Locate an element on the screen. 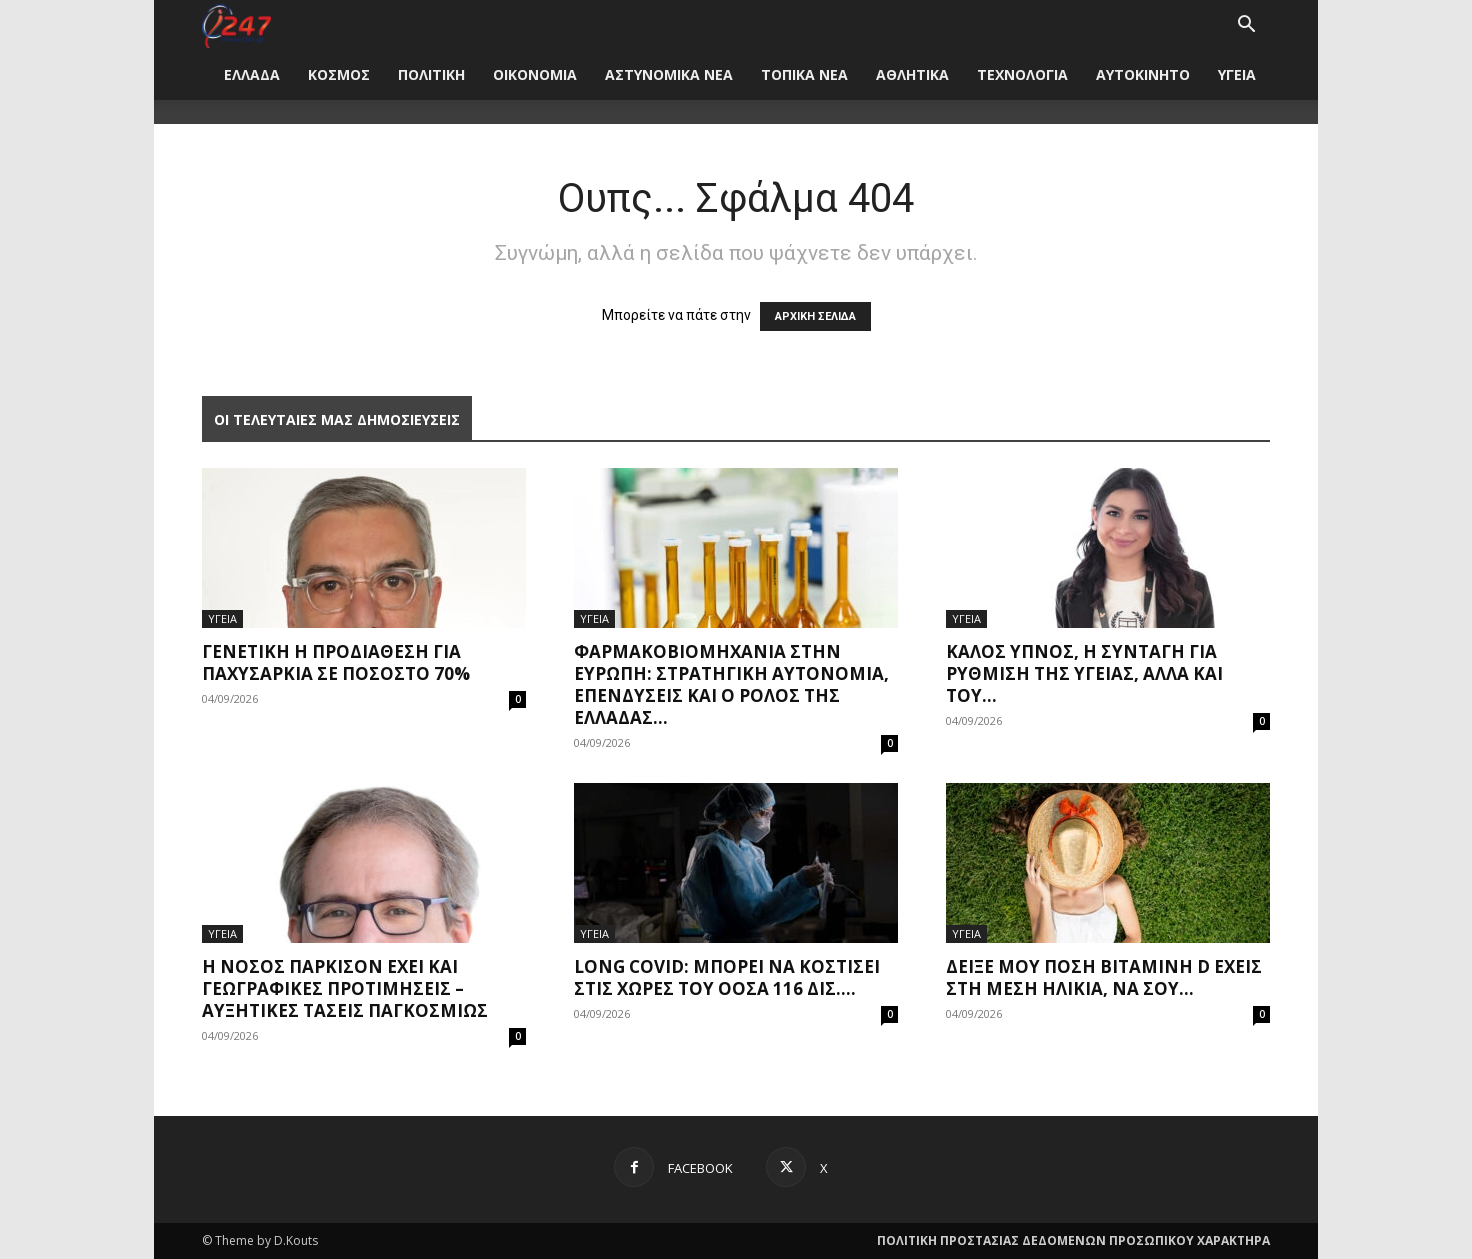 The image size is (1472, 1259). Γενετική η προδιάθεση για παχυσαρκία σε ποσοστό 70% is located at coordinates (336, 662).